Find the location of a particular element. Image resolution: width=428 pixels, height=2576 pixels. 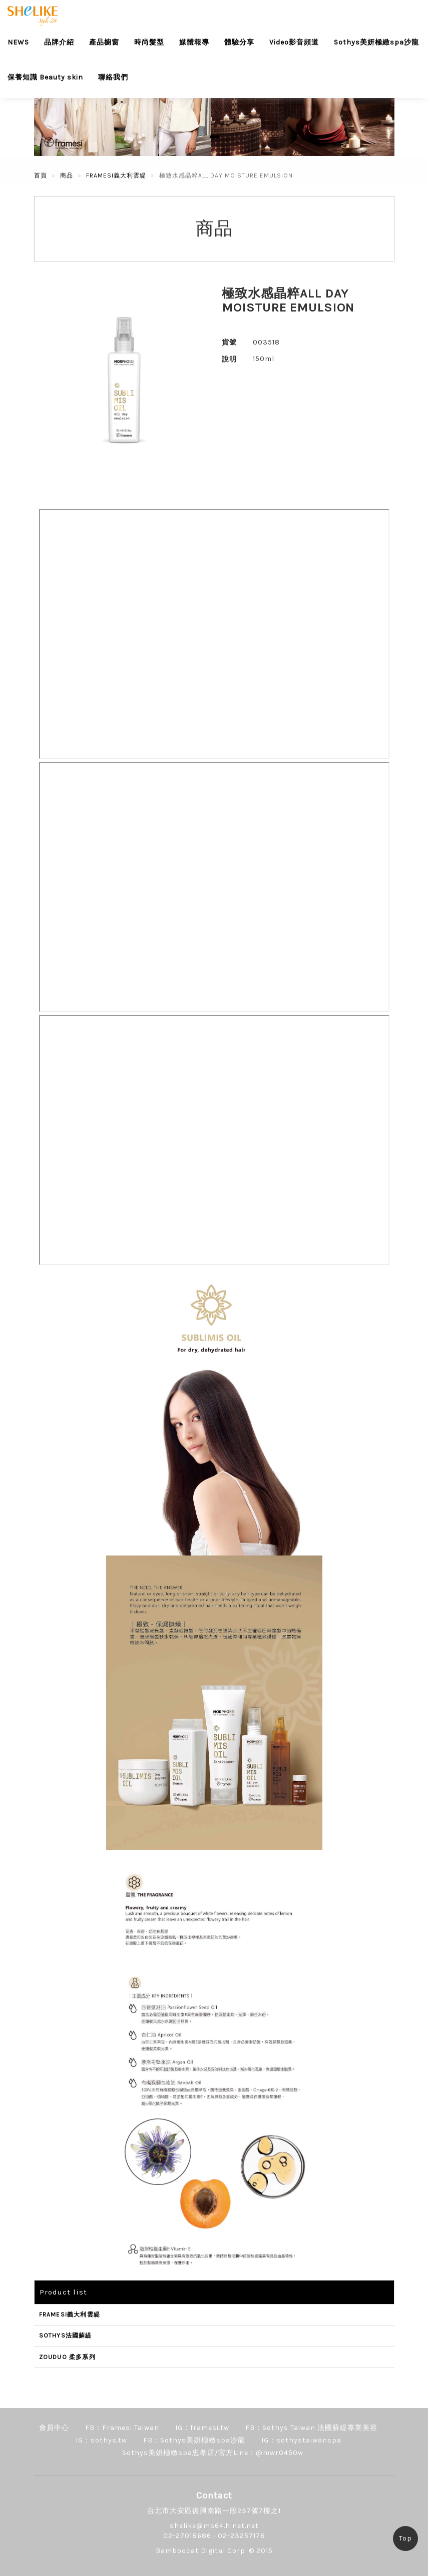

Video影音頻道 is located at coordinates (294, 42).